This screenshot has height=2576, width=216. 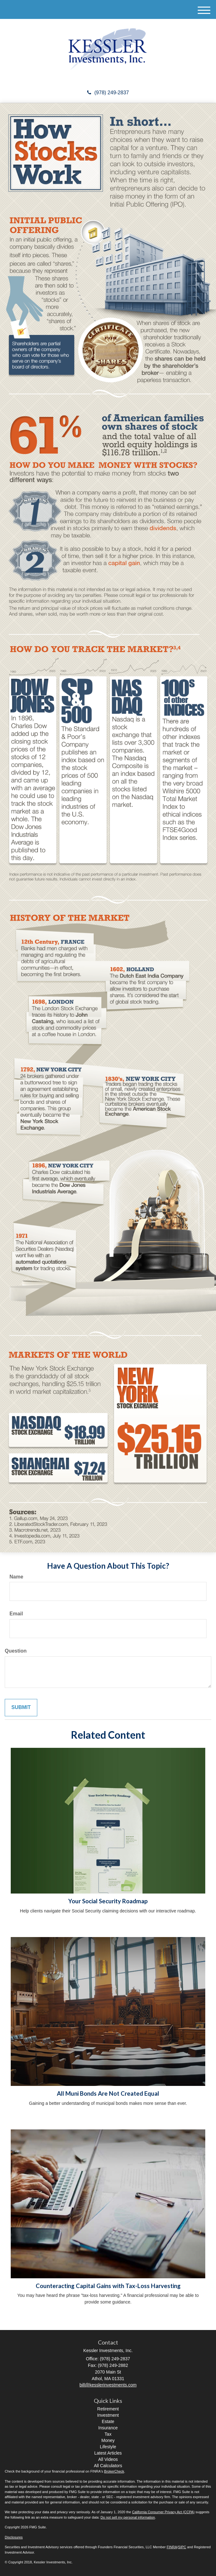 What do you see at coordinates (107, 2427) in the screenshot?
I see `Insurance` at bounding box center [107, 2427].